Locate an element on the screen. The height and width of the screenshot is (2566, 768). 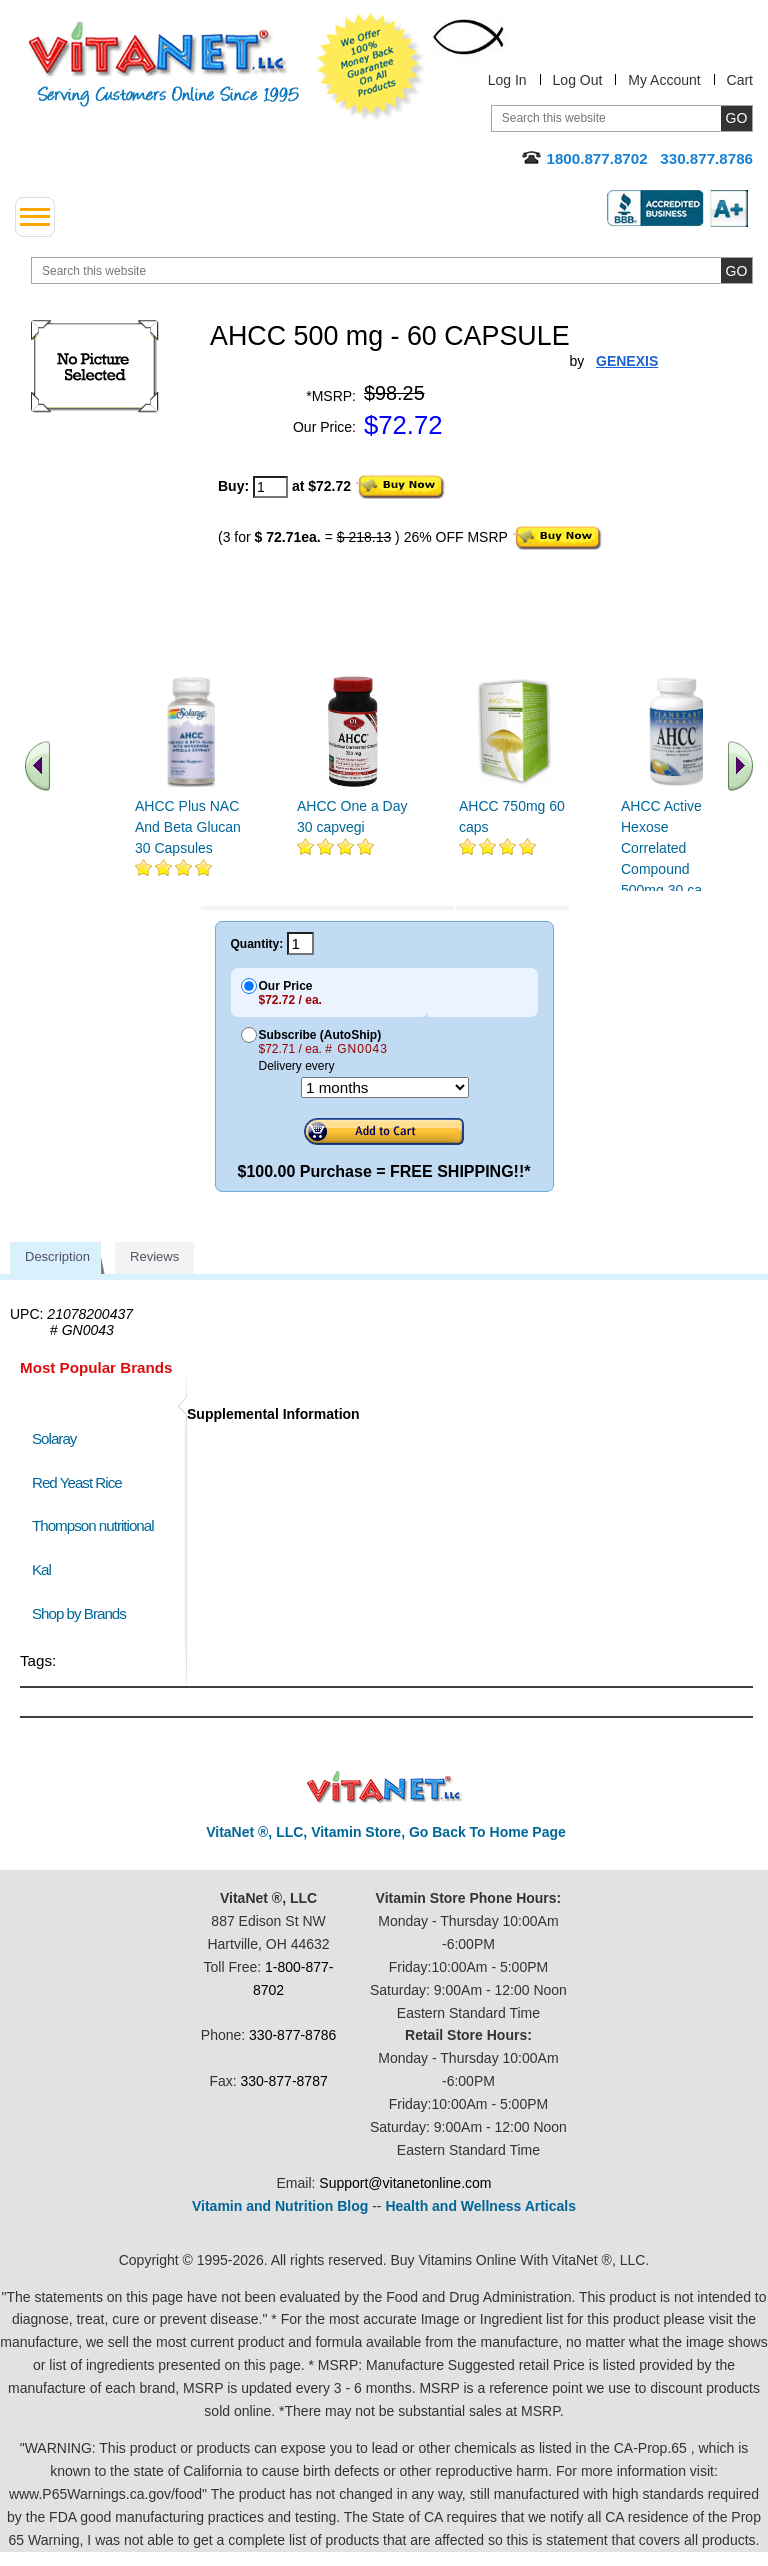
[search site button] is located at coordinates (736, 270).